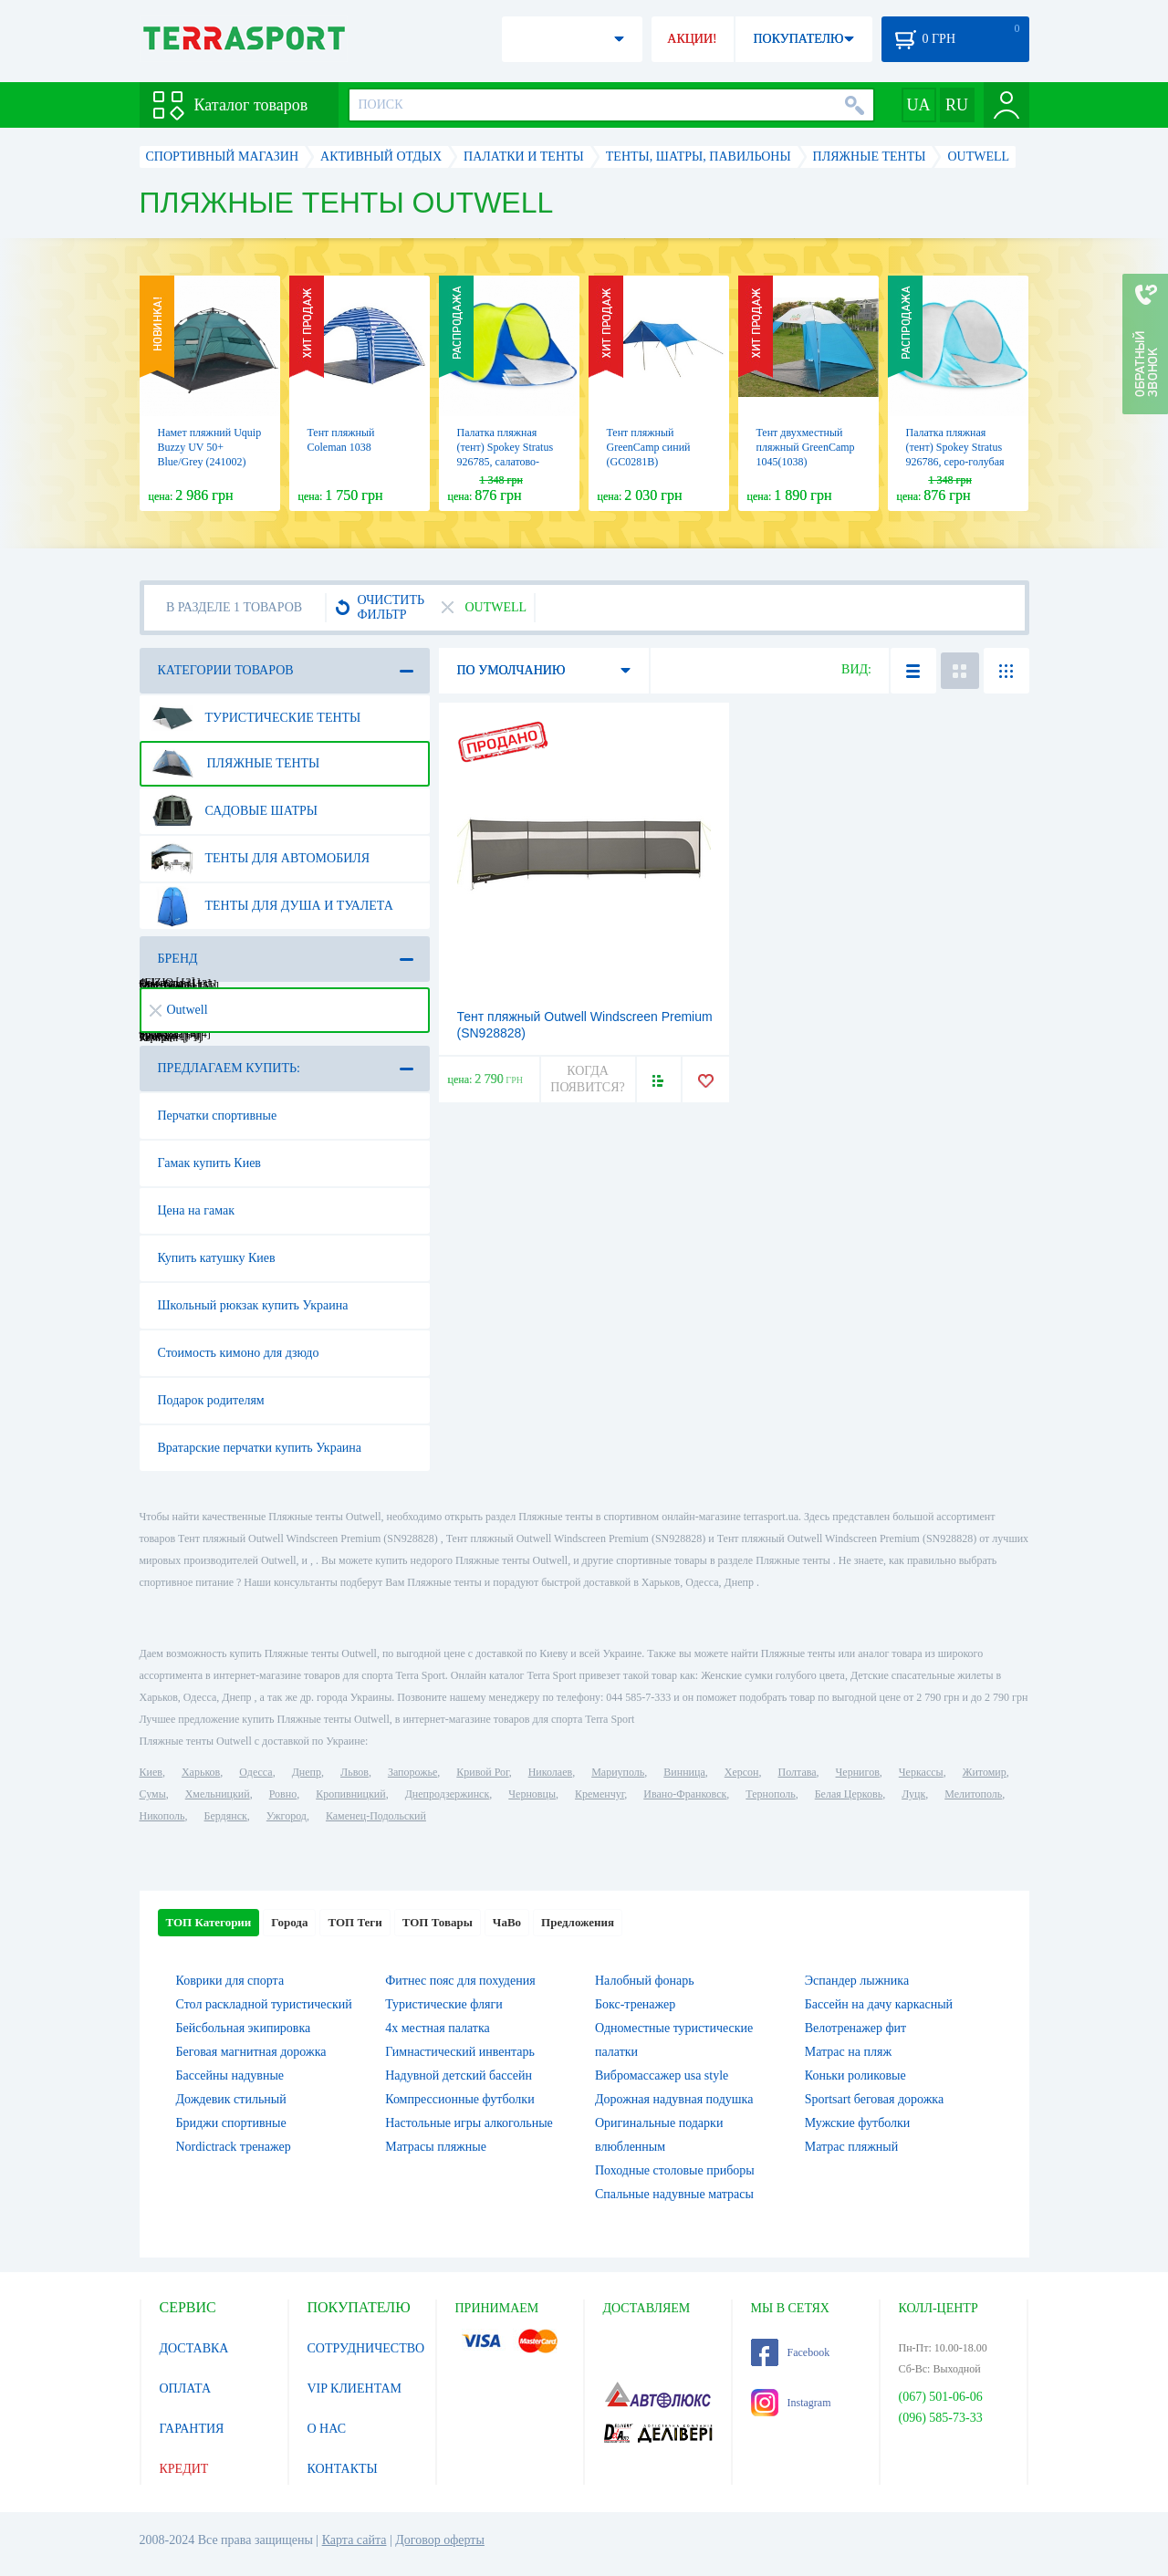 The width and height of the screenshot is (1168, 2576). I want to click on Николаев, so click(550, 1772).